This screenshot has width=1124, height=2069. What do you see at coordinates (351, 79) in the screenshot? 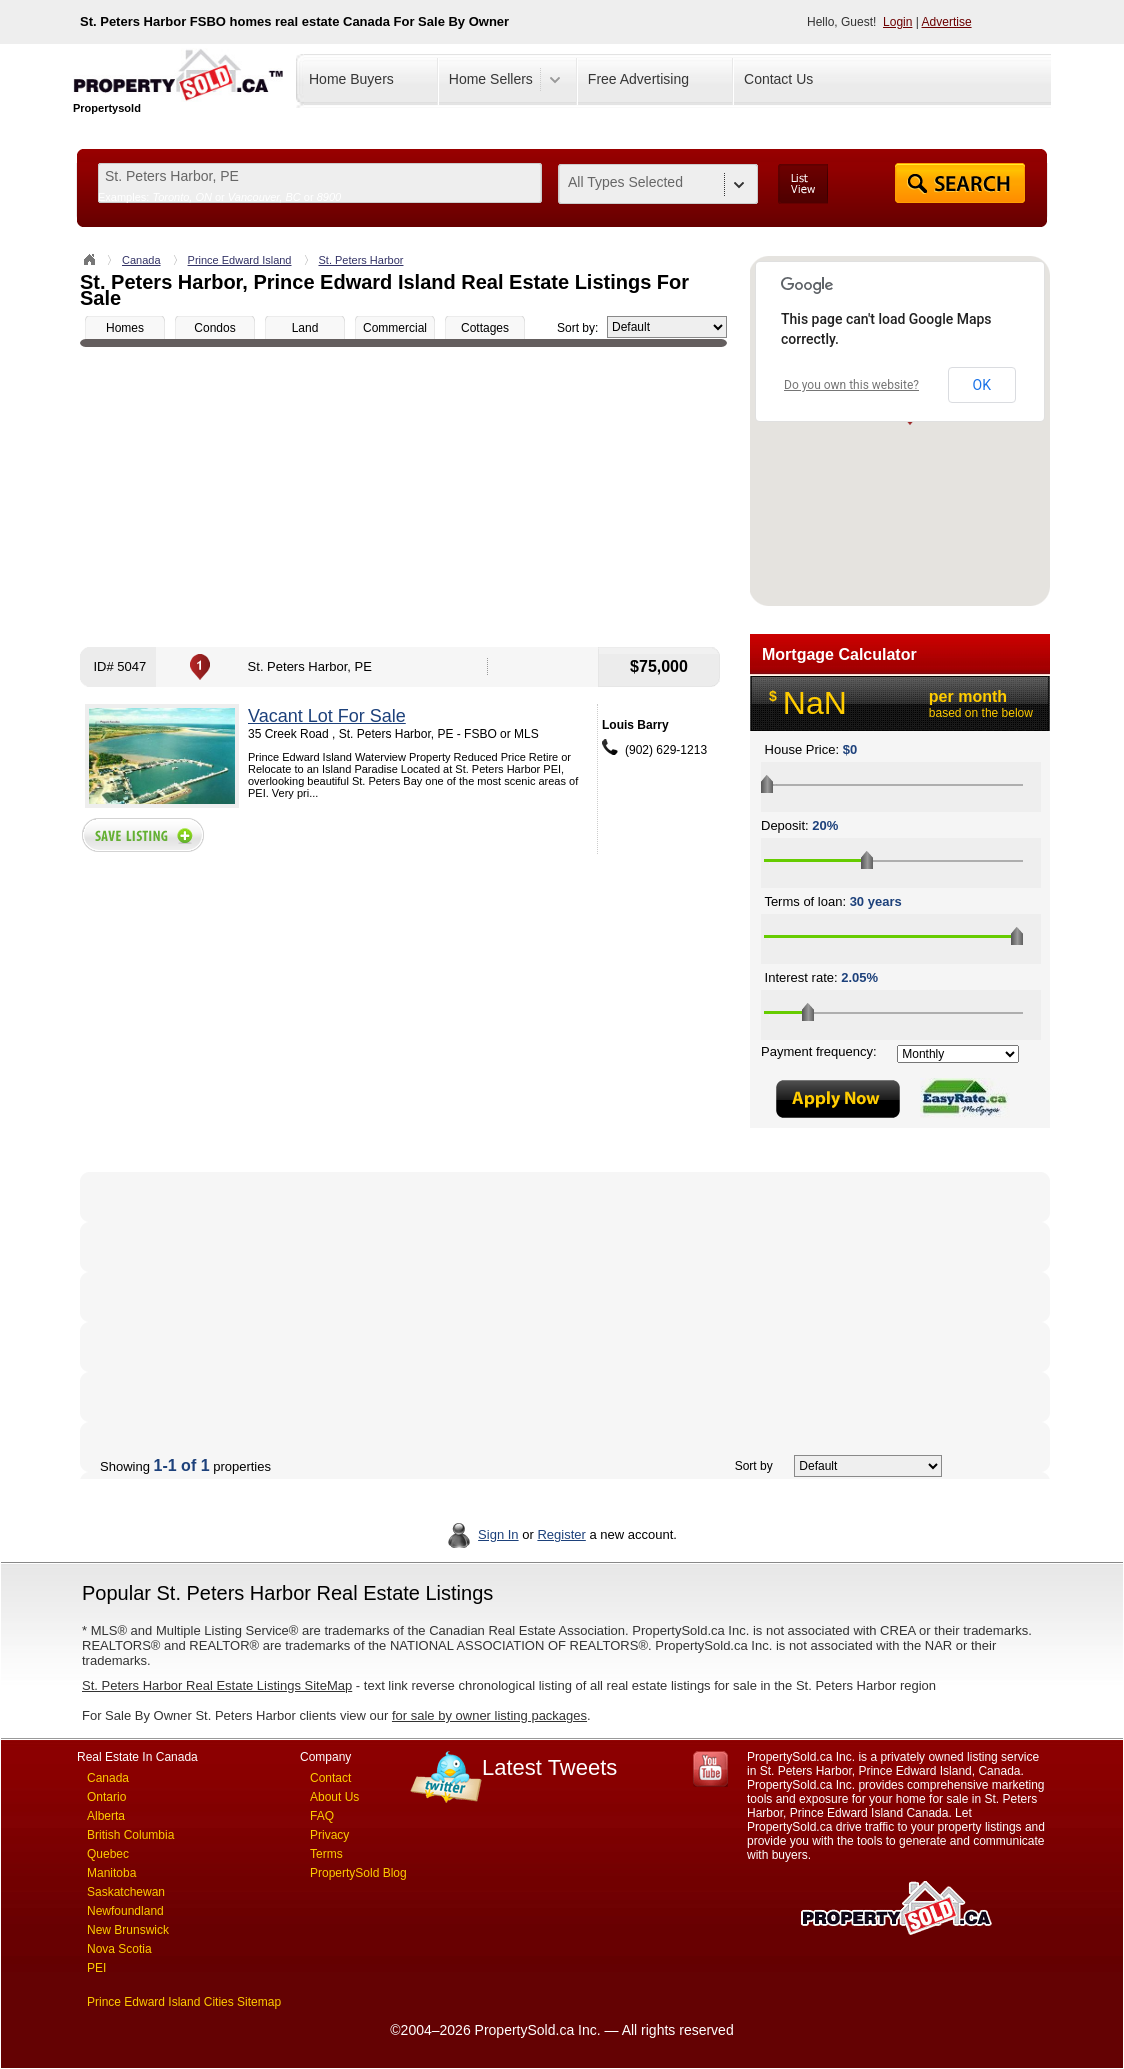
I see `Home Buyers` at bounding box center [351, 79].